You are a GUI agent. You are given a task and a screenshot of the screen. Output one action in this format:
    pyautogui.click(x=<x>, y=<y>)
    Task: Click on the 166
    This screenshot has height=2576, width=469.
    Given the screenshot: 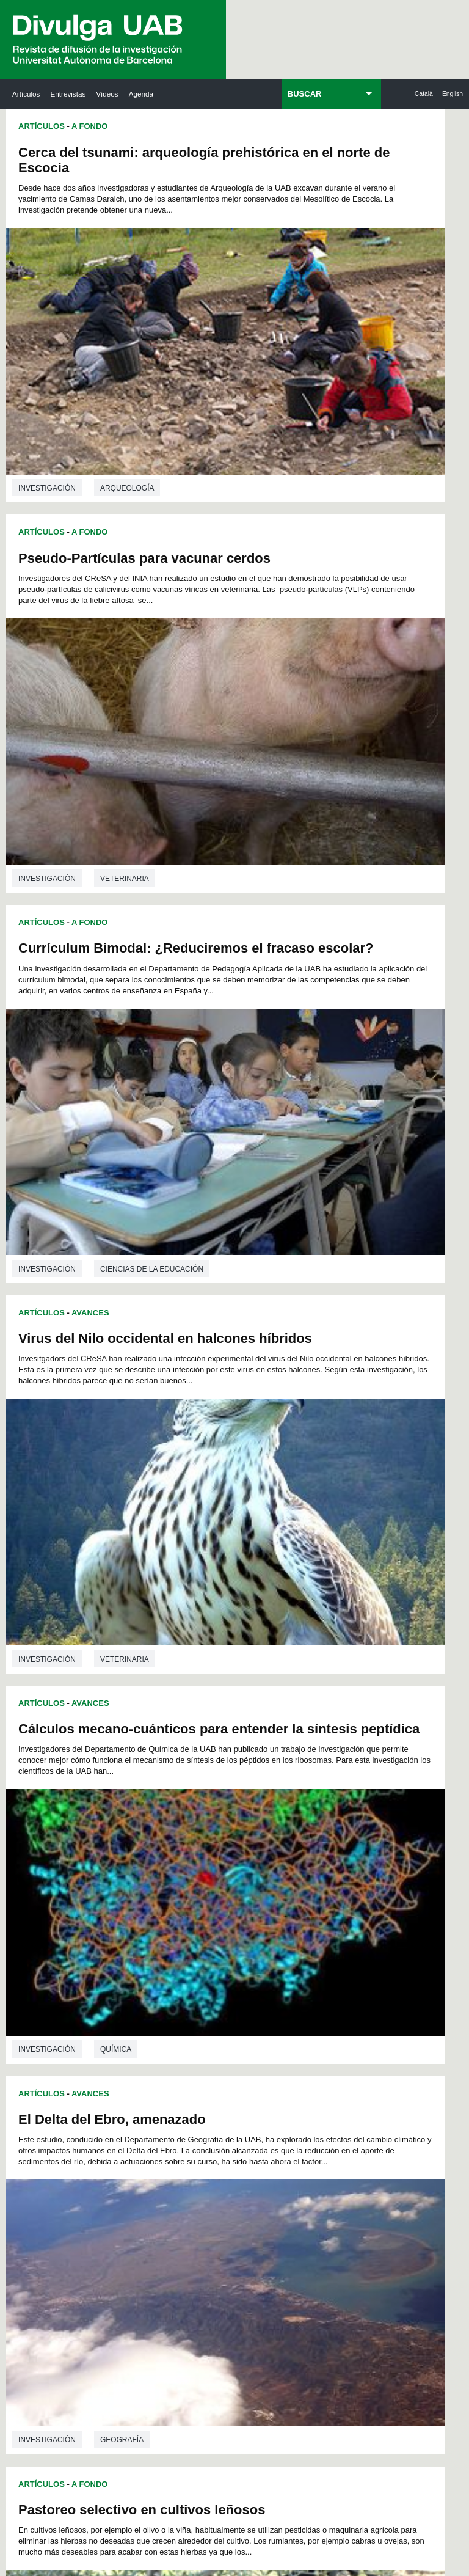 What is the action you would take?
    pyautogui.click(x=133, y=1891)
    